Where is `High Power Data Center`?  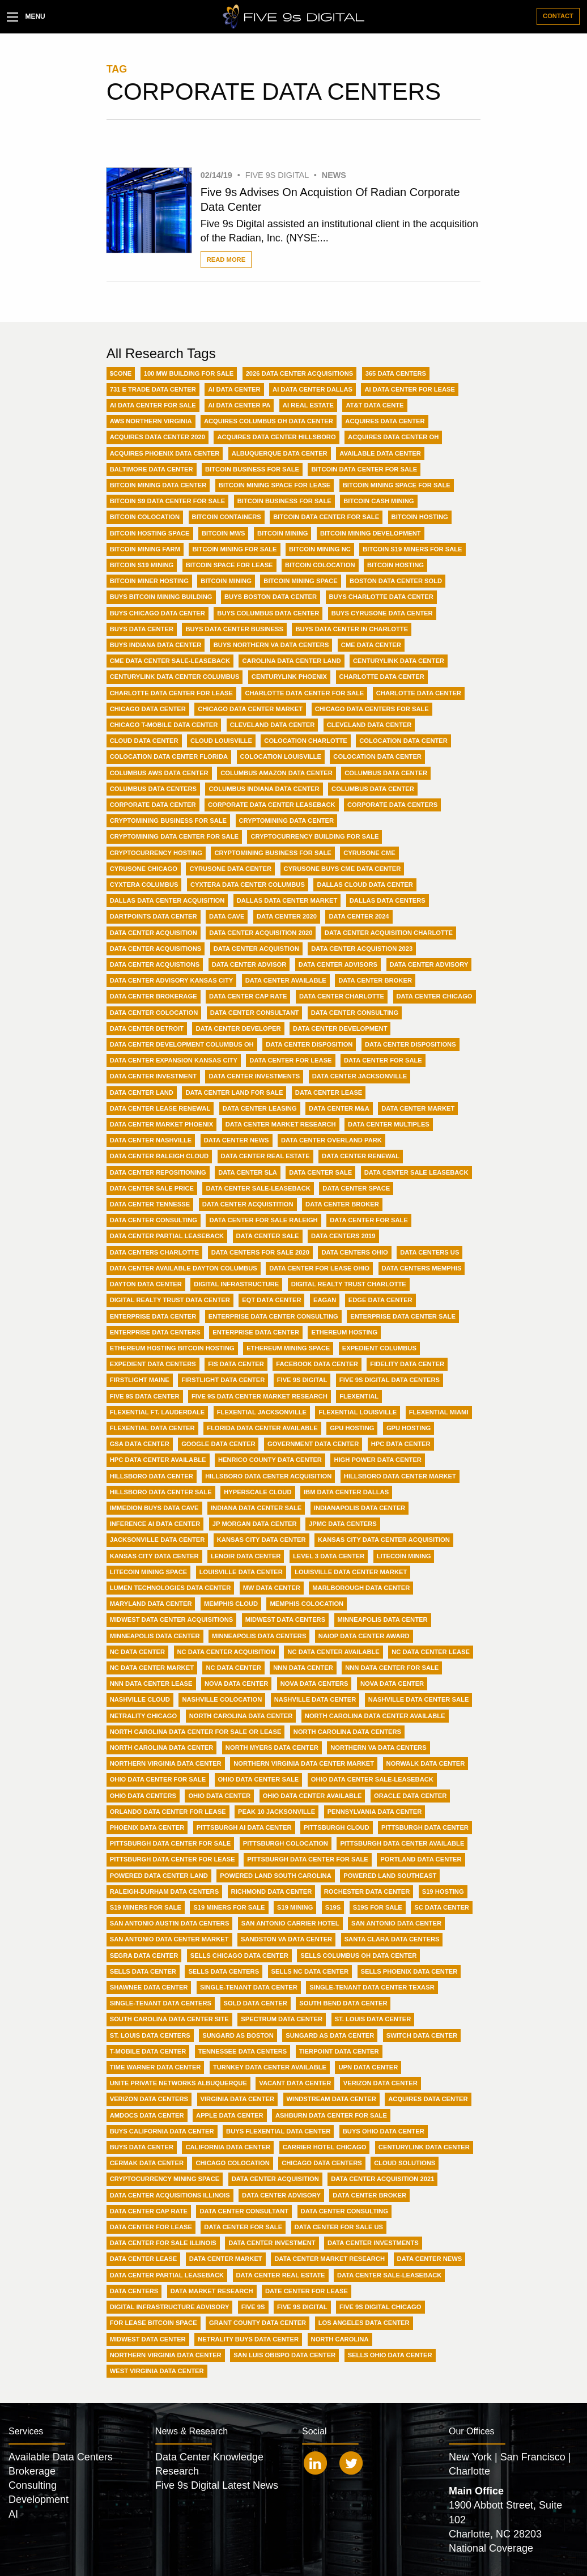 High Power Data Center is located at coordinates (378, 1459).